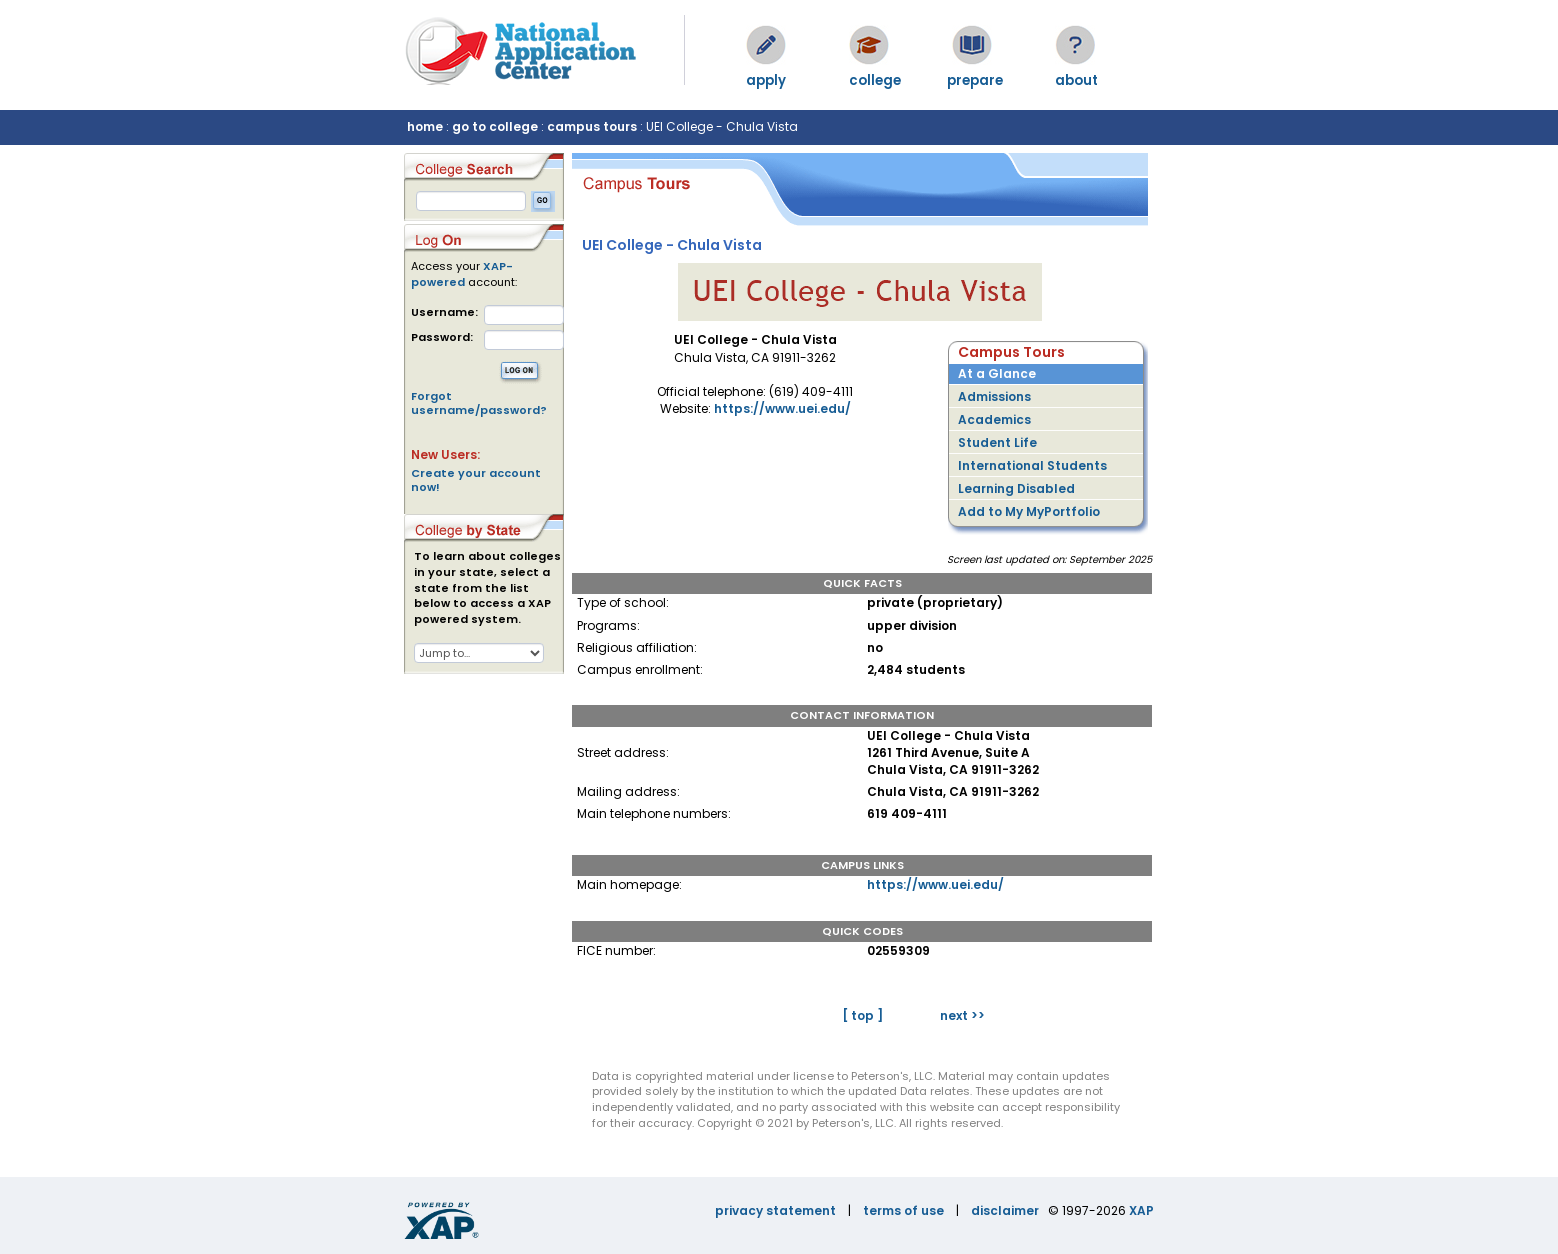 This screenshot has height=1254, width=1558. I want to click on privacy statement, so click(775, 1210).